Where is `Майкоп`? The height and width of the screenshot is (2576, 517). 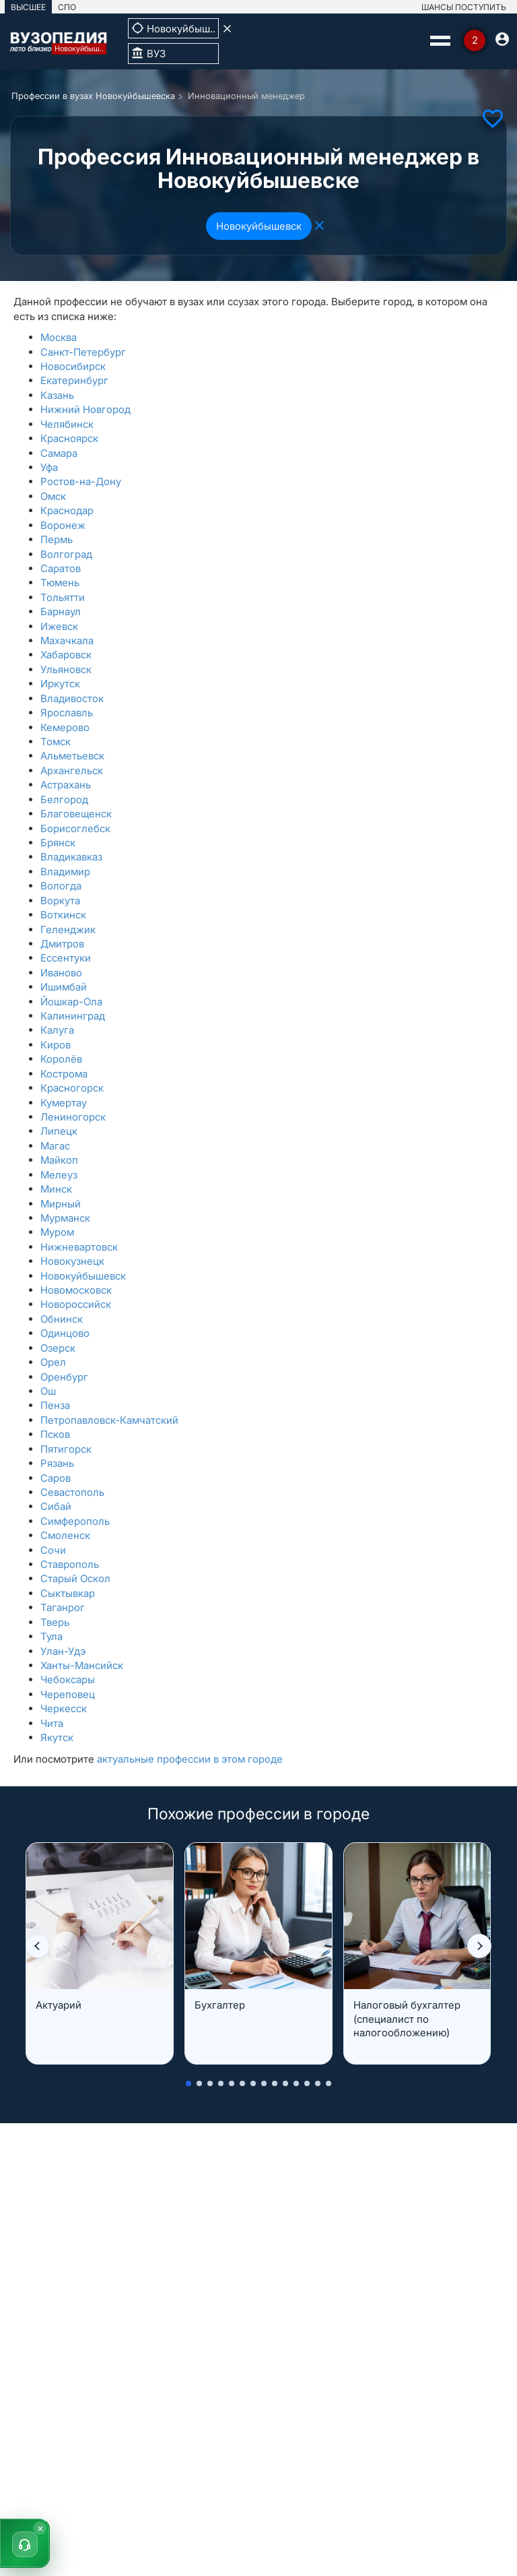
Майкоп is located at coordinates (59, 1160).